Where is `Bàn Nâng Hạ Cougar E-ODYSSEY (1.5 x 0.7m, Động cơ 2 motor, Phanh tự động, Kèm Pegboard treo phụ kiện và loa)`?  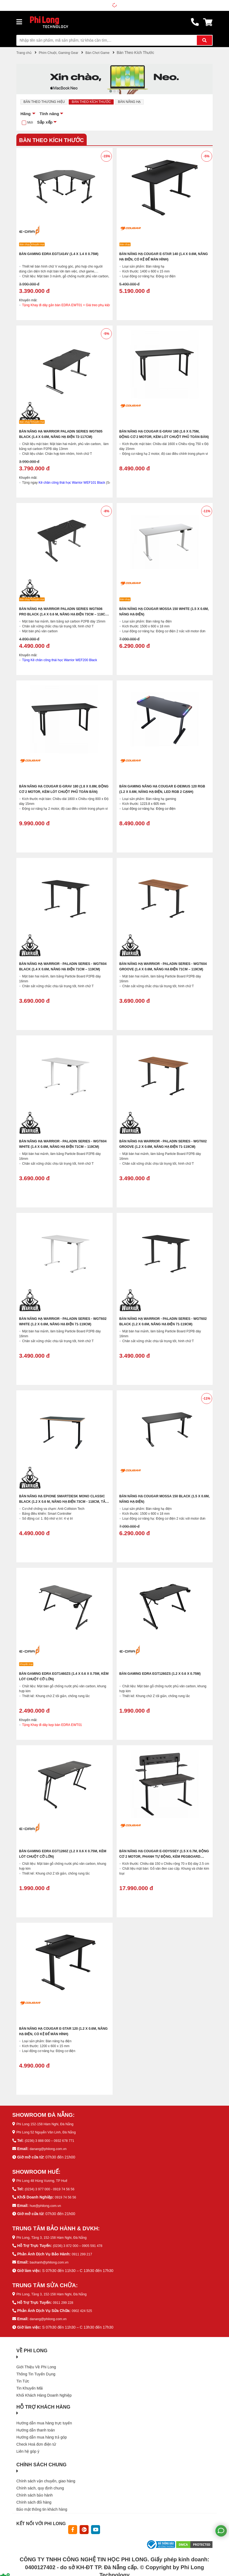
Bàn Nâng Hạ Cougar E-ODYSSEY (1.5 x 0.7m, Động cơ 2 motor, Phanh tự động, Kèm Pegboard treo phụ kiện và loa) is located at coordinates (164, 1857).